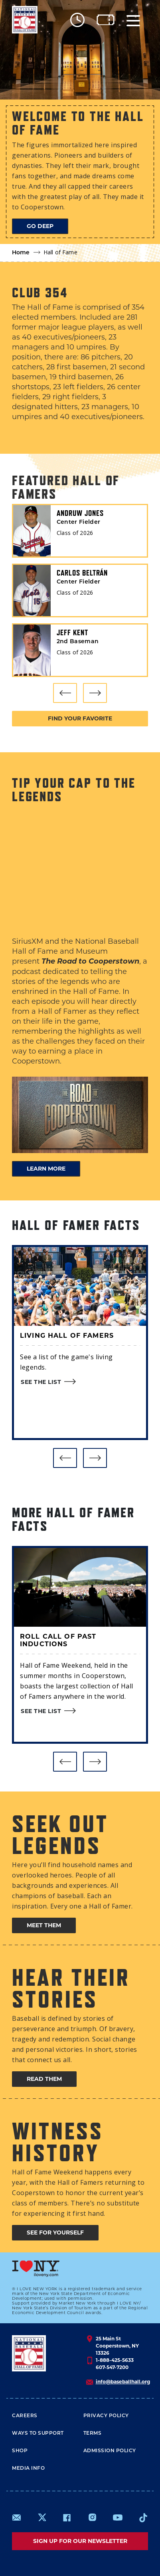 Image resolution: width=160 pixels, height=2576 pixels. I want to click on Media Info, so click(28, 2468).